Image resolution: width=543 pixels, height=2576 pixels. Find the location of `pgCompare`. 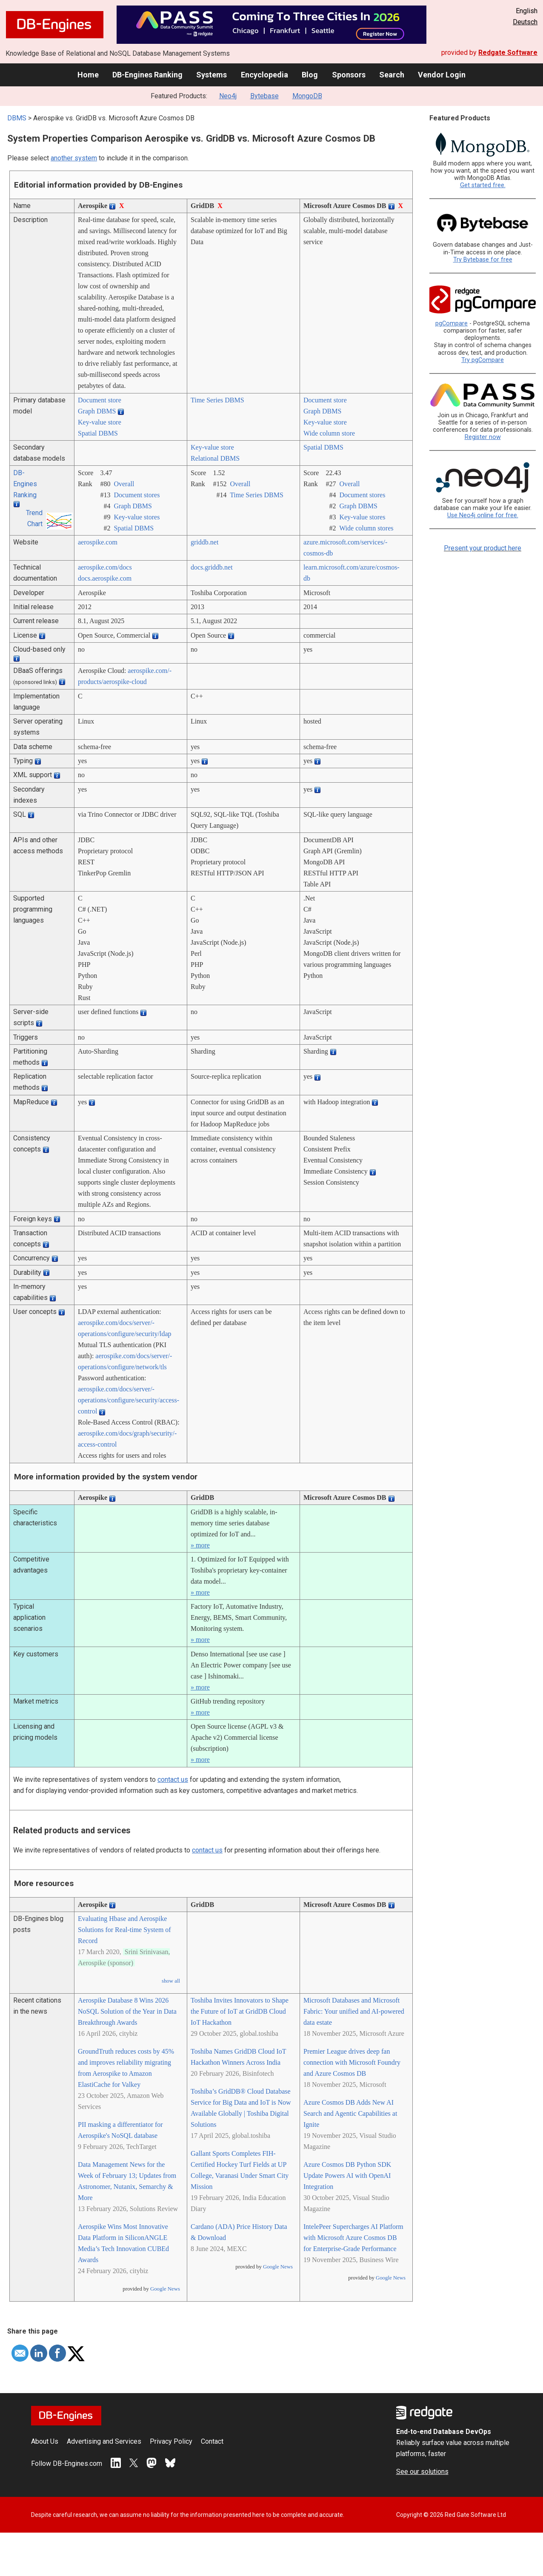

pgCompare is located at coordinates (451, 323).